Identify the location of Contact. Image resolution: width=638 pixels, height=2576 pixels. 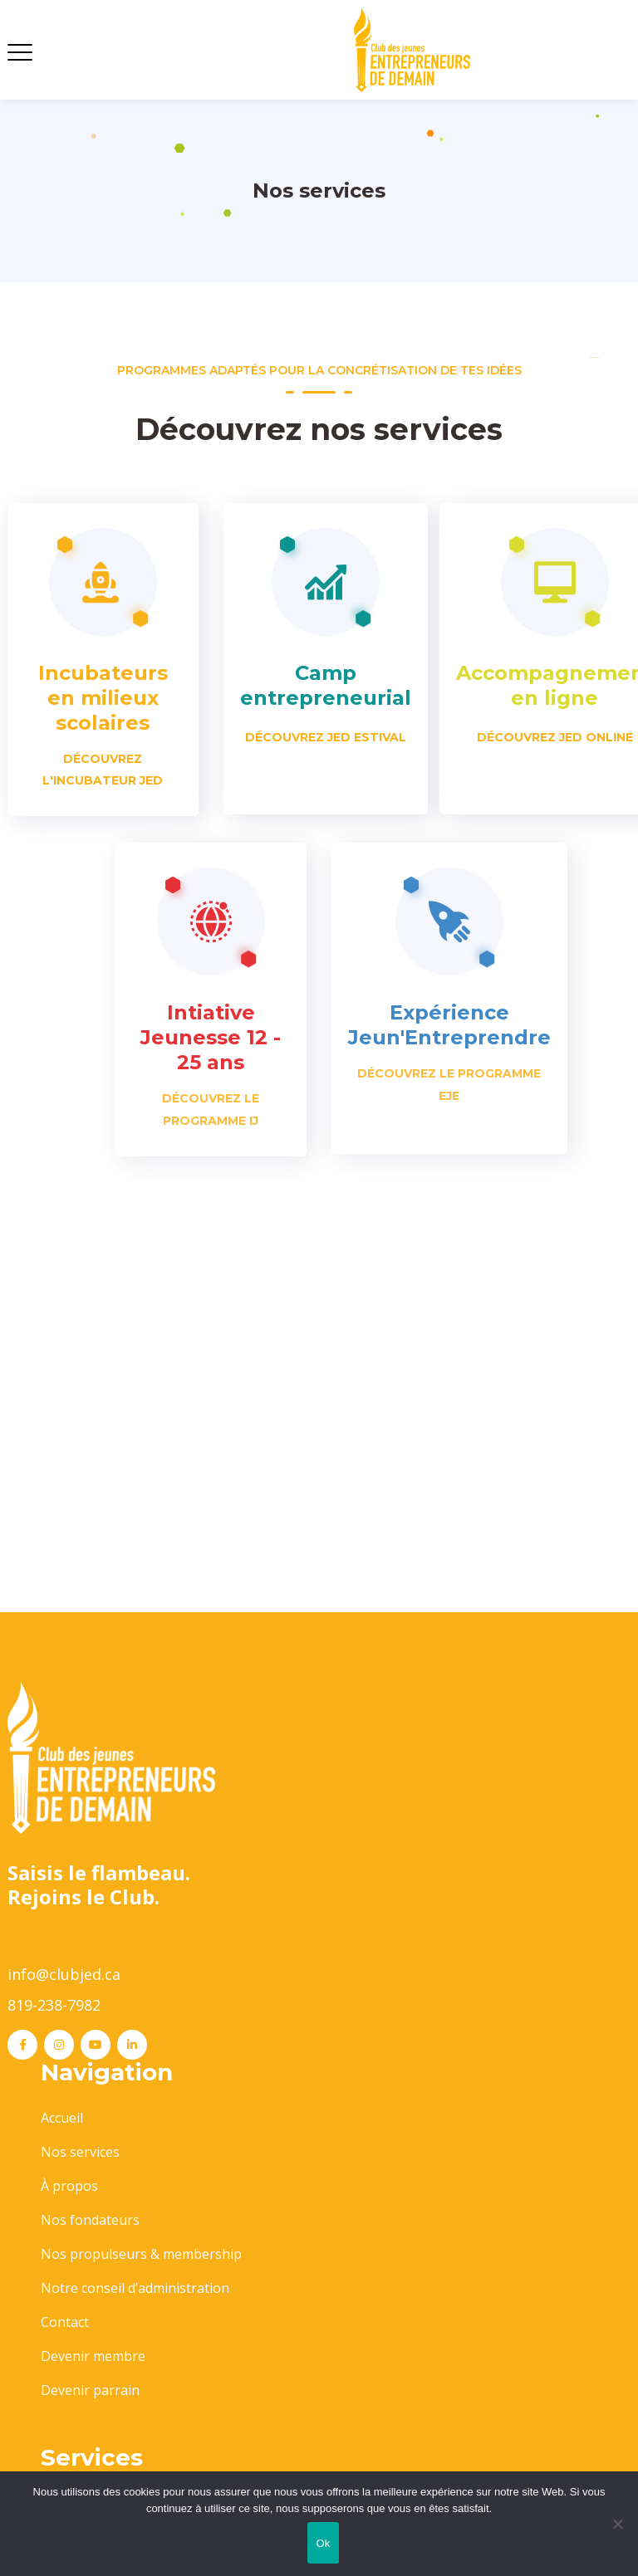
(65, 2322).